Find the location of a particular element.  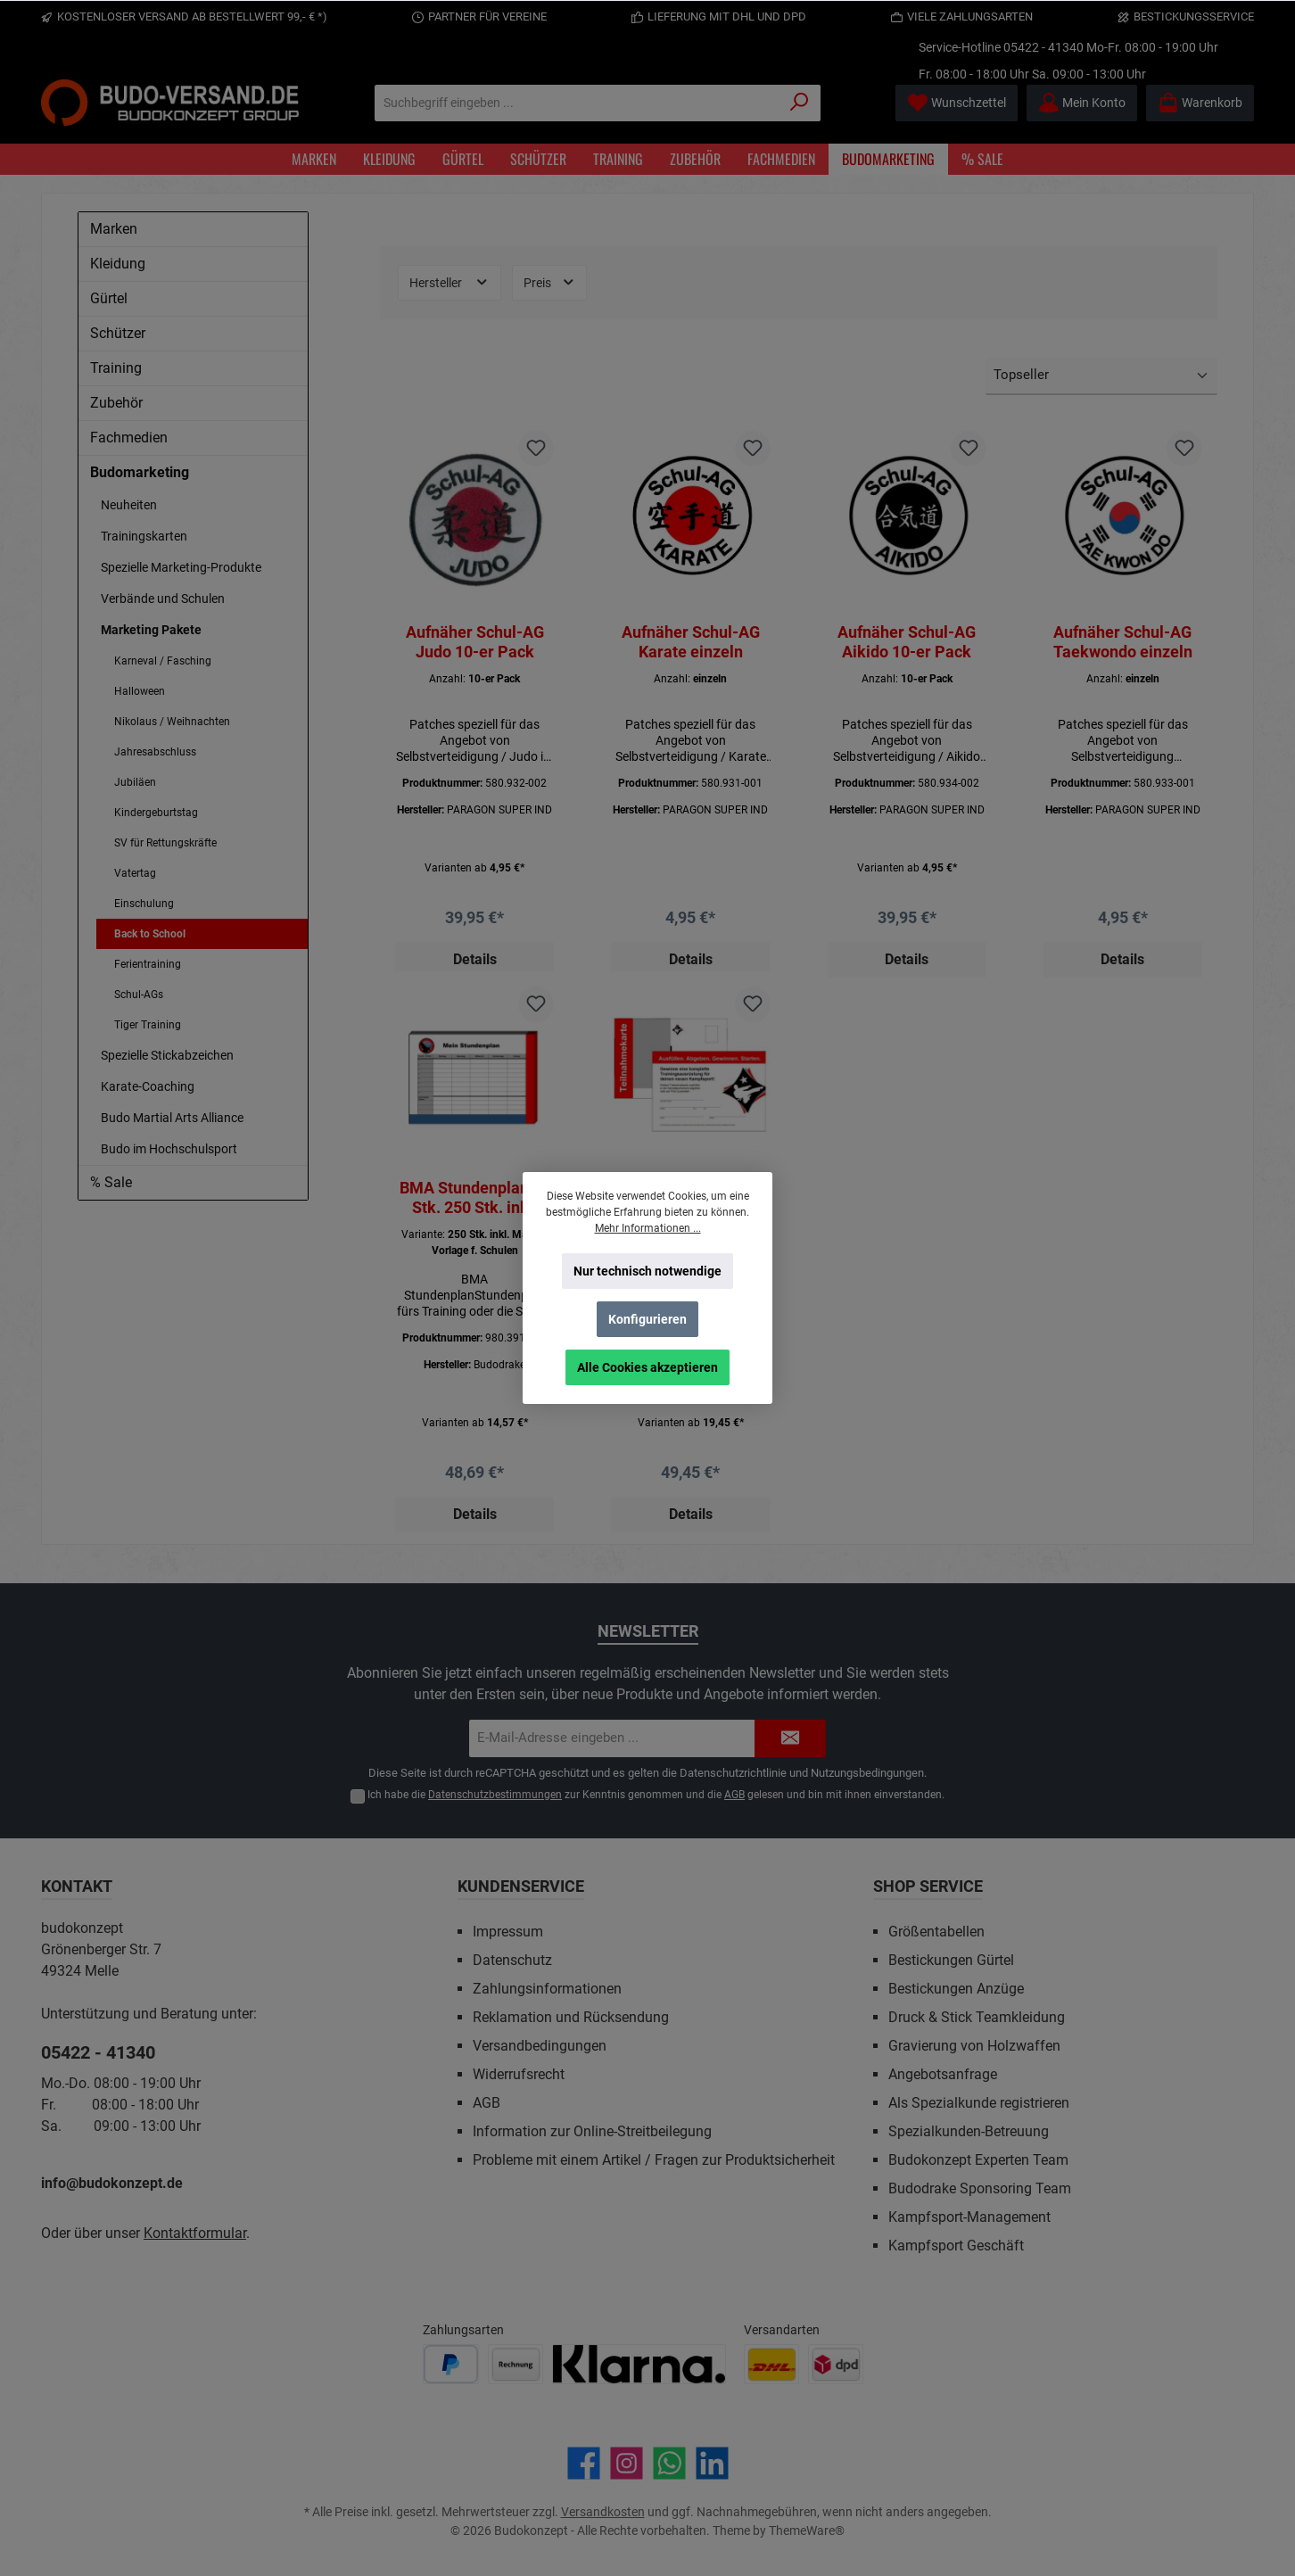

Tiger Training is located at coordinates (147, 1025).